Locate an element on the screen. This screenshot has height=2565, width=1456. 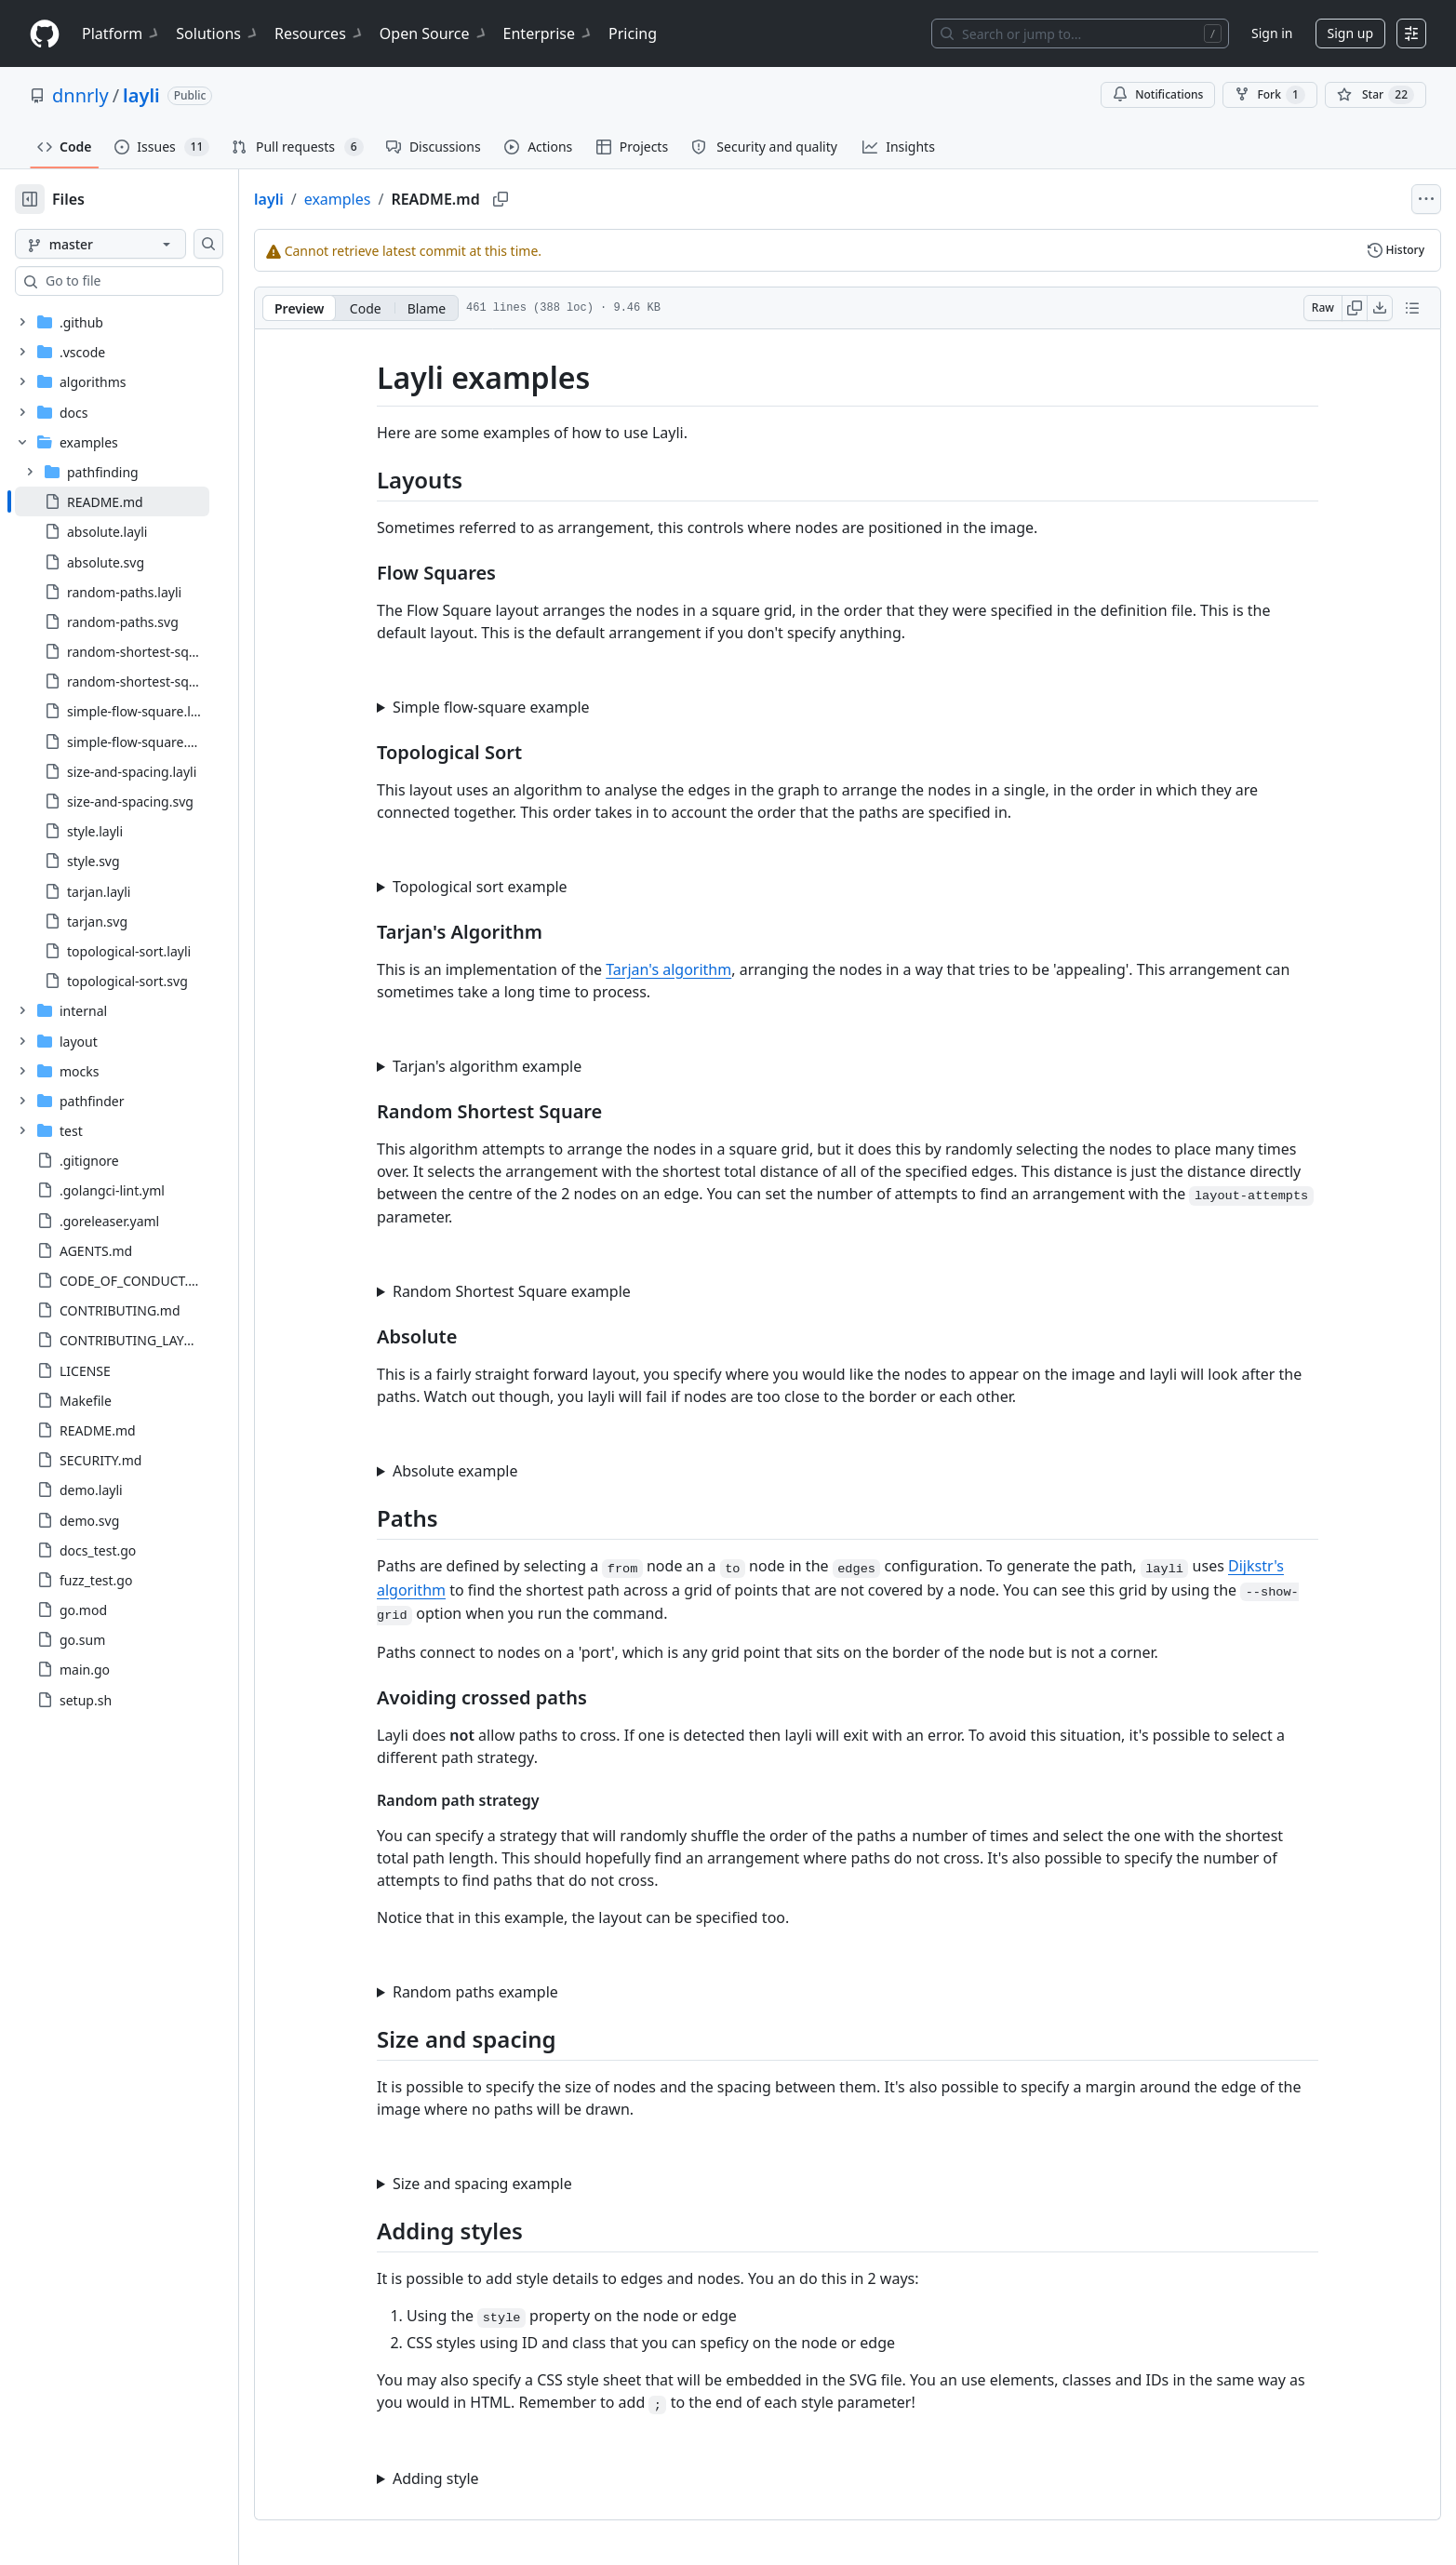
Tarjan's algorithm is located at coordinates (698, 969).